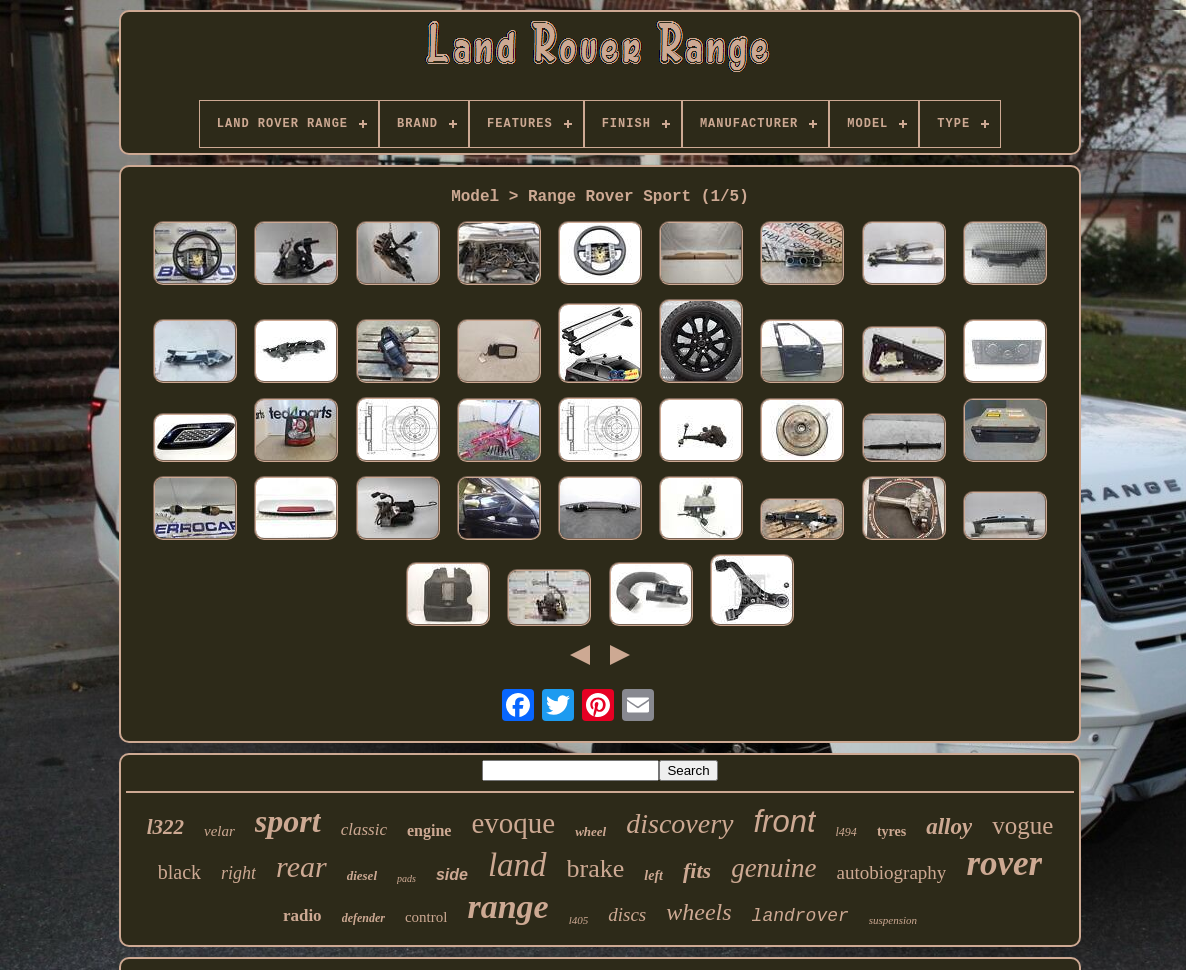 The image size is (1186, 970). I want to click on autobiography, so click(892, 872).